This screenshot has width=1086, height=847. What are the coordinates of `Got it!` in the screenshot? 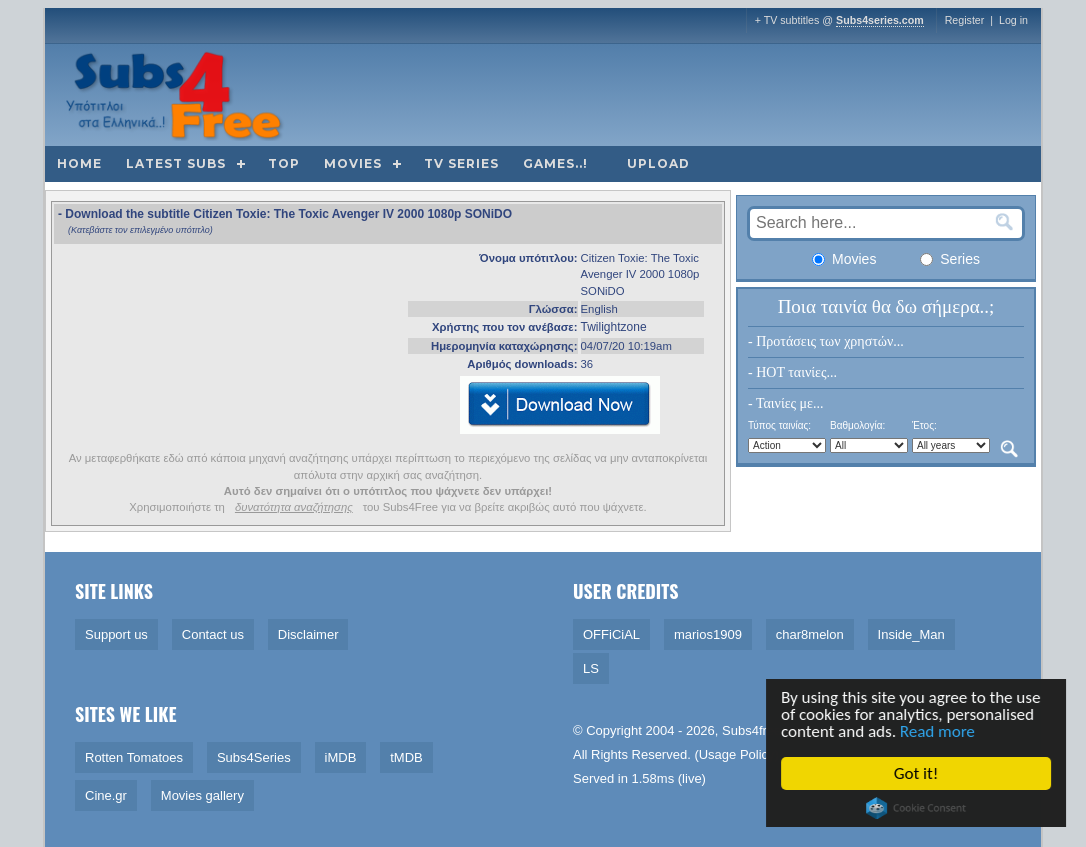 It's located at (917, 773).